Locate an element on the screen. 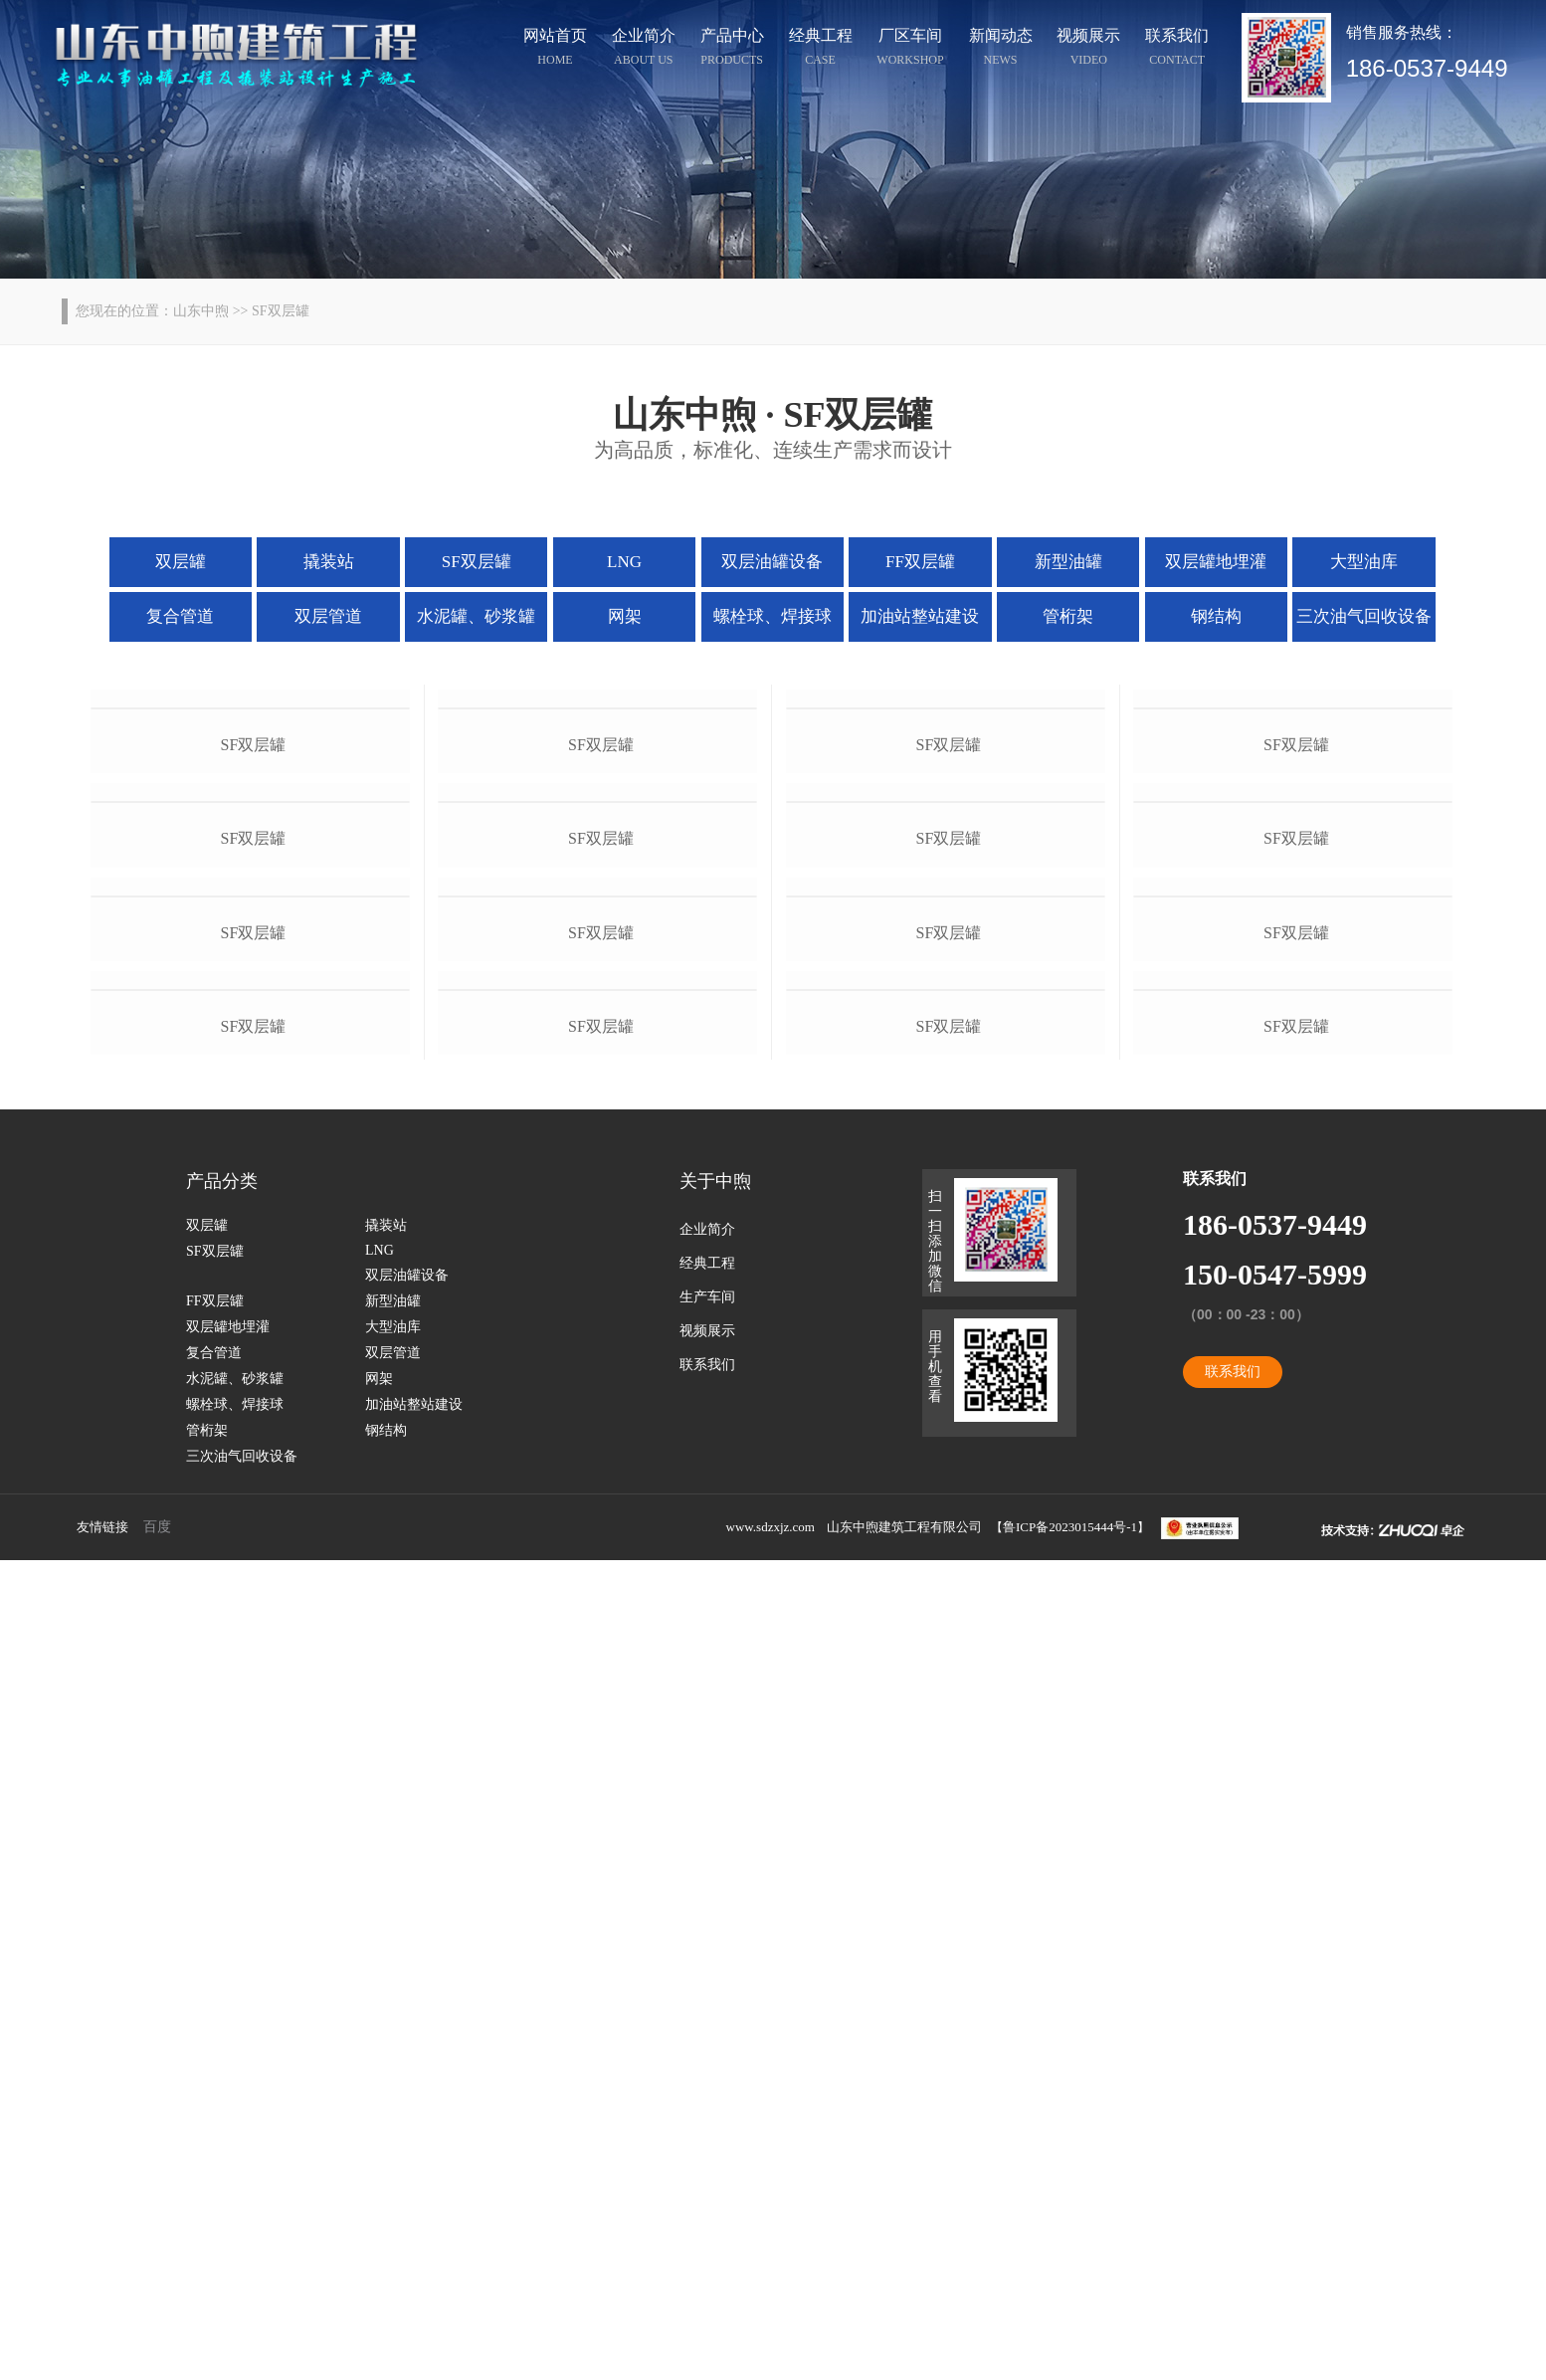  sf双层罐 is located at coordinates (254, 949).